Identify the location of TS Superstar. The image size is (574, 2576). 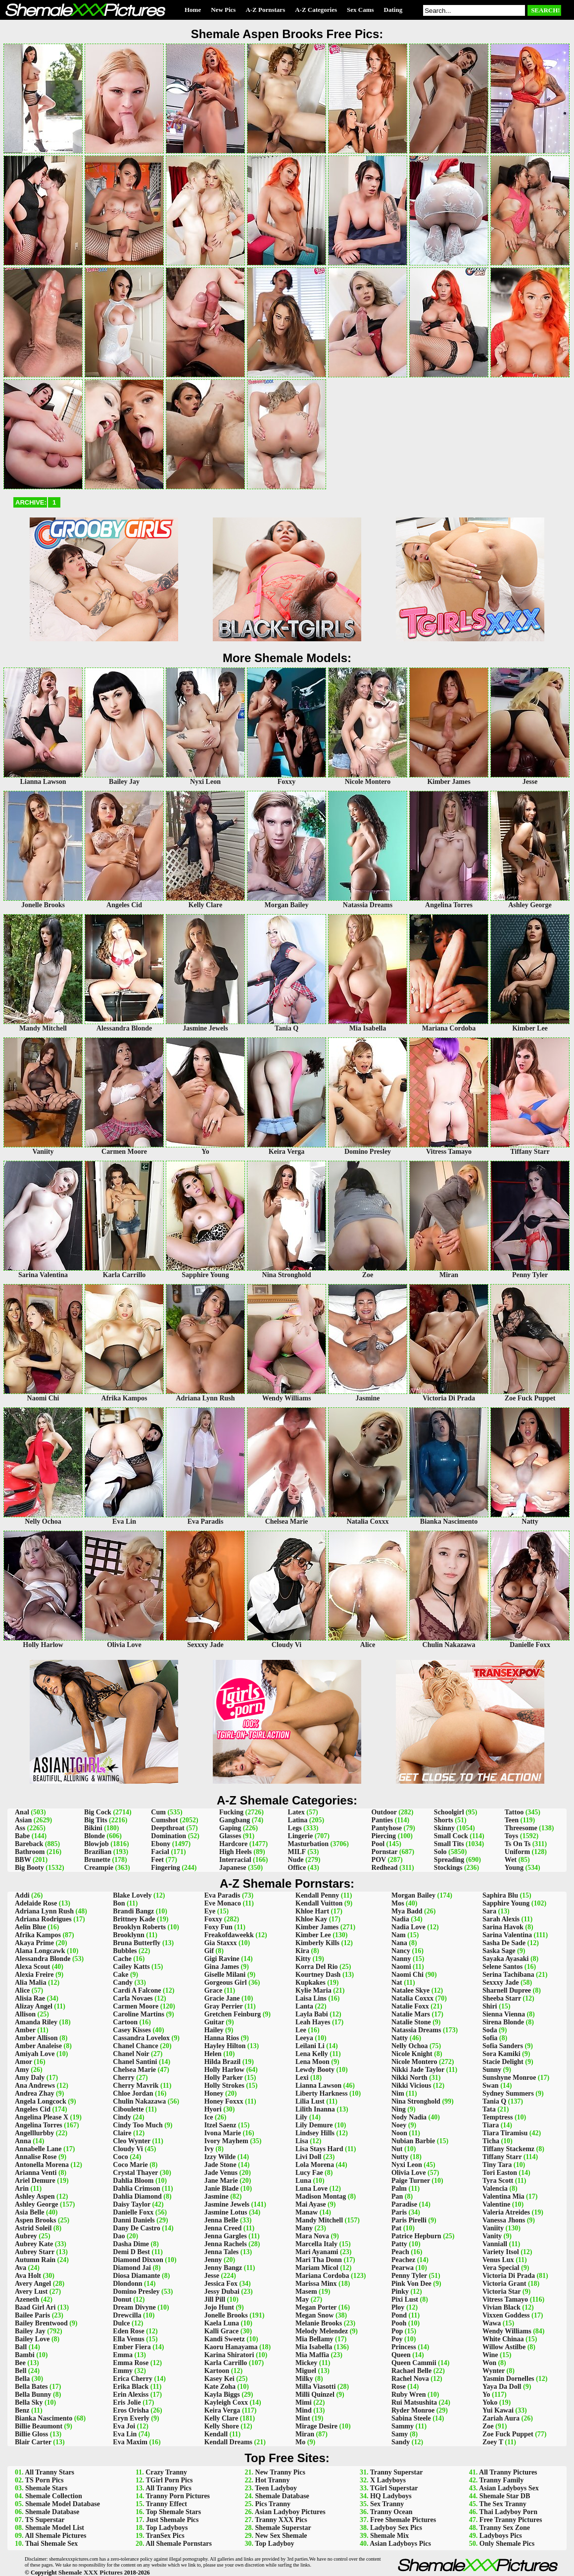
(45, 2520).